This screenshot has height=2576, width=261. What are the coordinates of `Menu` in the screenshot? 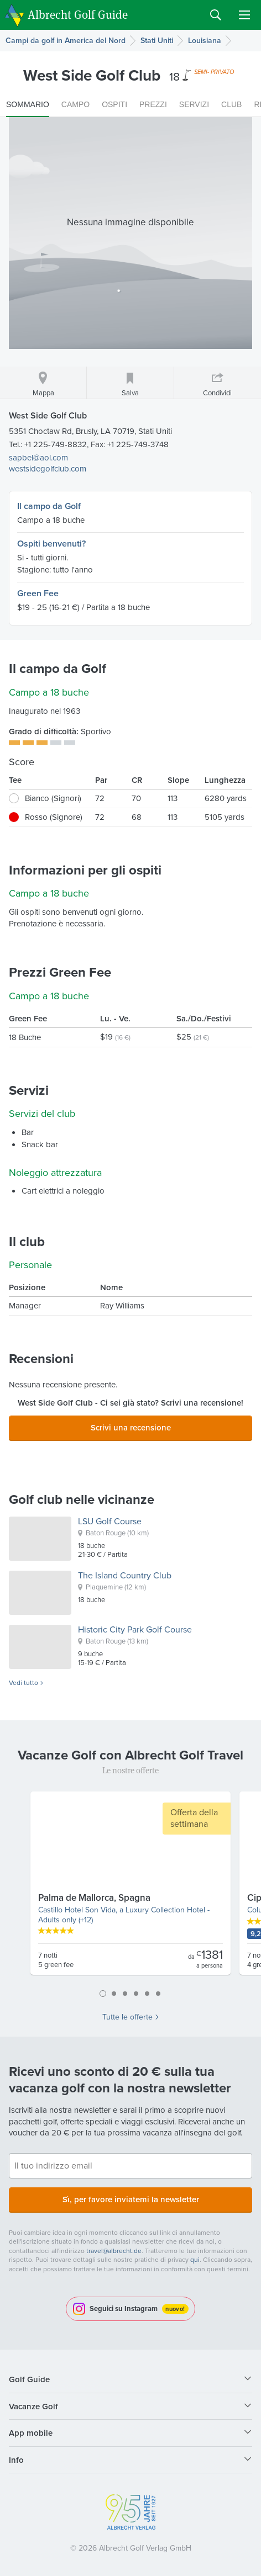 It's located at (244, 15).